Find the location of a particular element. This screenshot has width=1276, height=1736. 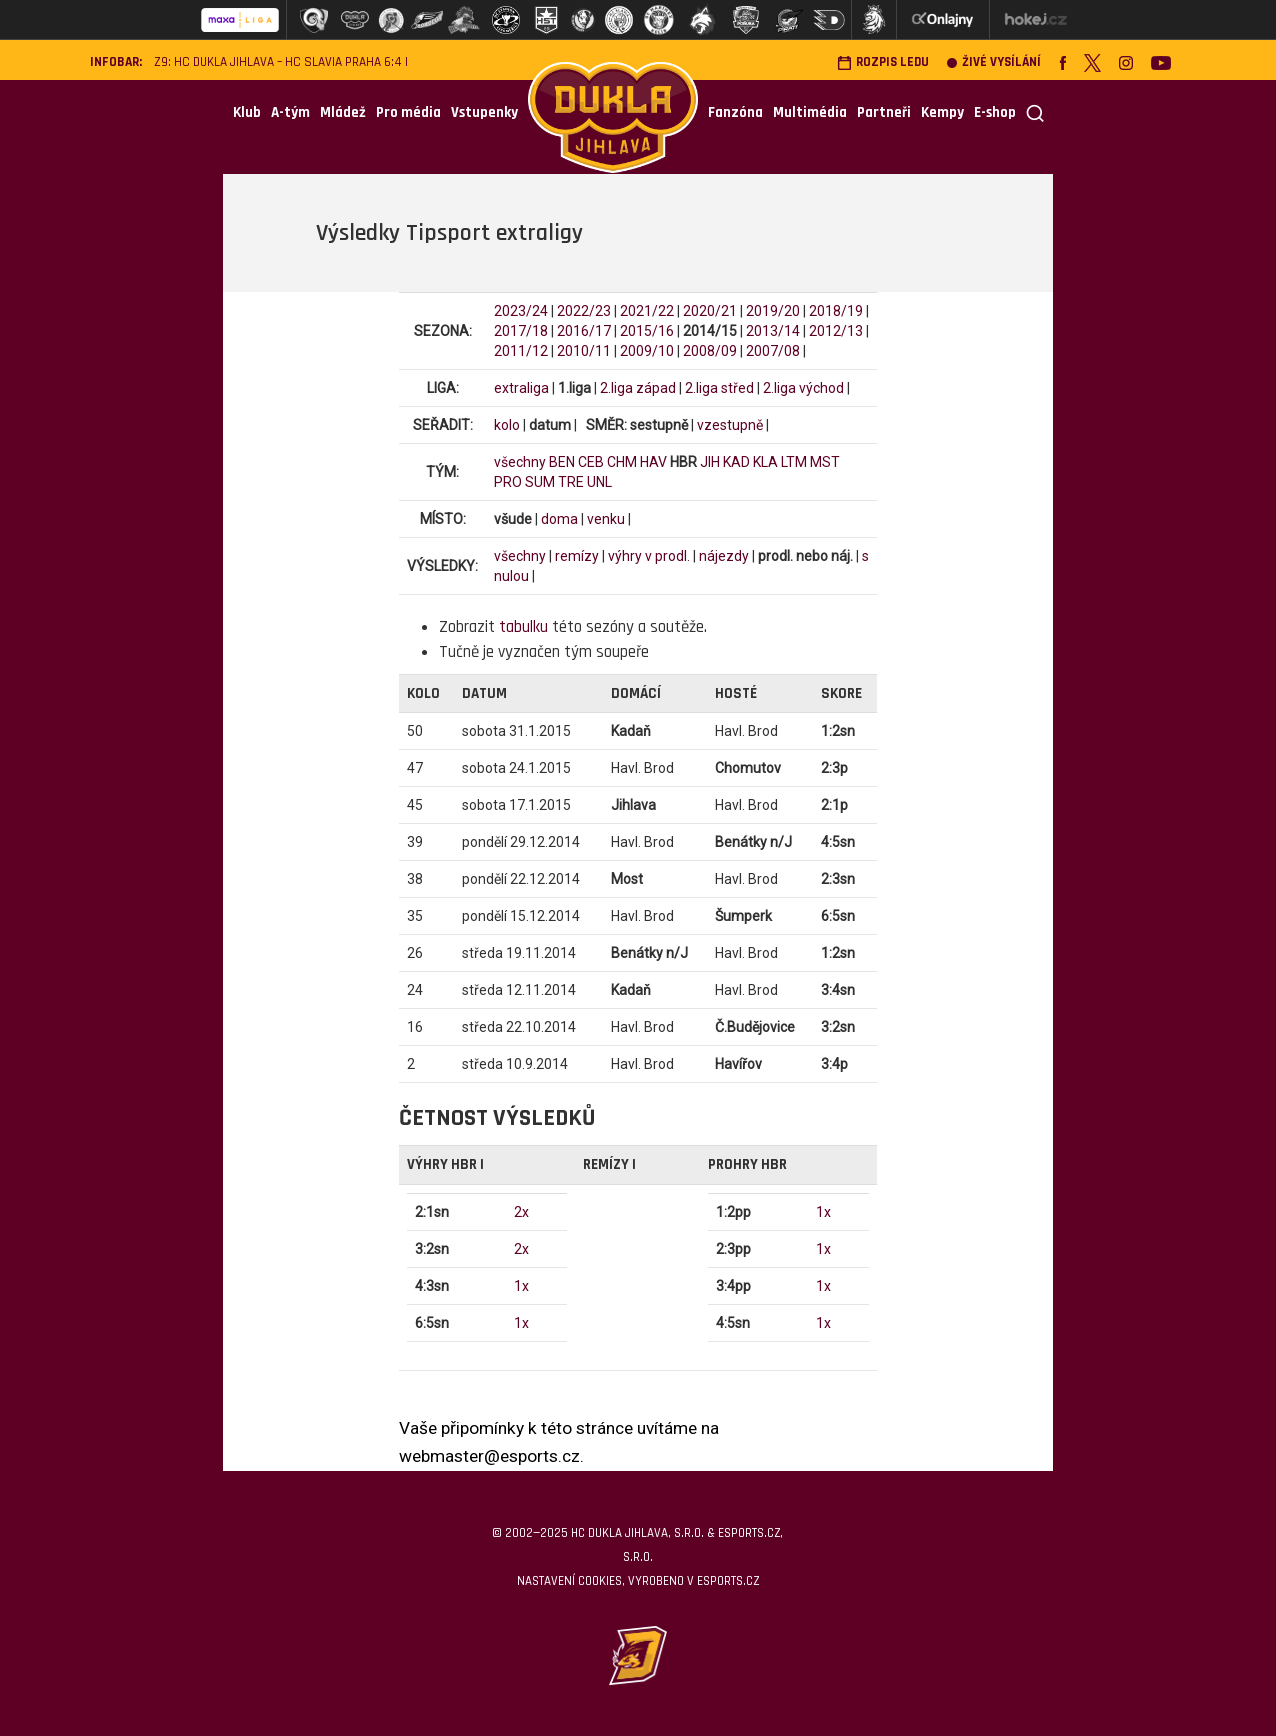

SUM is located at coordinates (540, 482).